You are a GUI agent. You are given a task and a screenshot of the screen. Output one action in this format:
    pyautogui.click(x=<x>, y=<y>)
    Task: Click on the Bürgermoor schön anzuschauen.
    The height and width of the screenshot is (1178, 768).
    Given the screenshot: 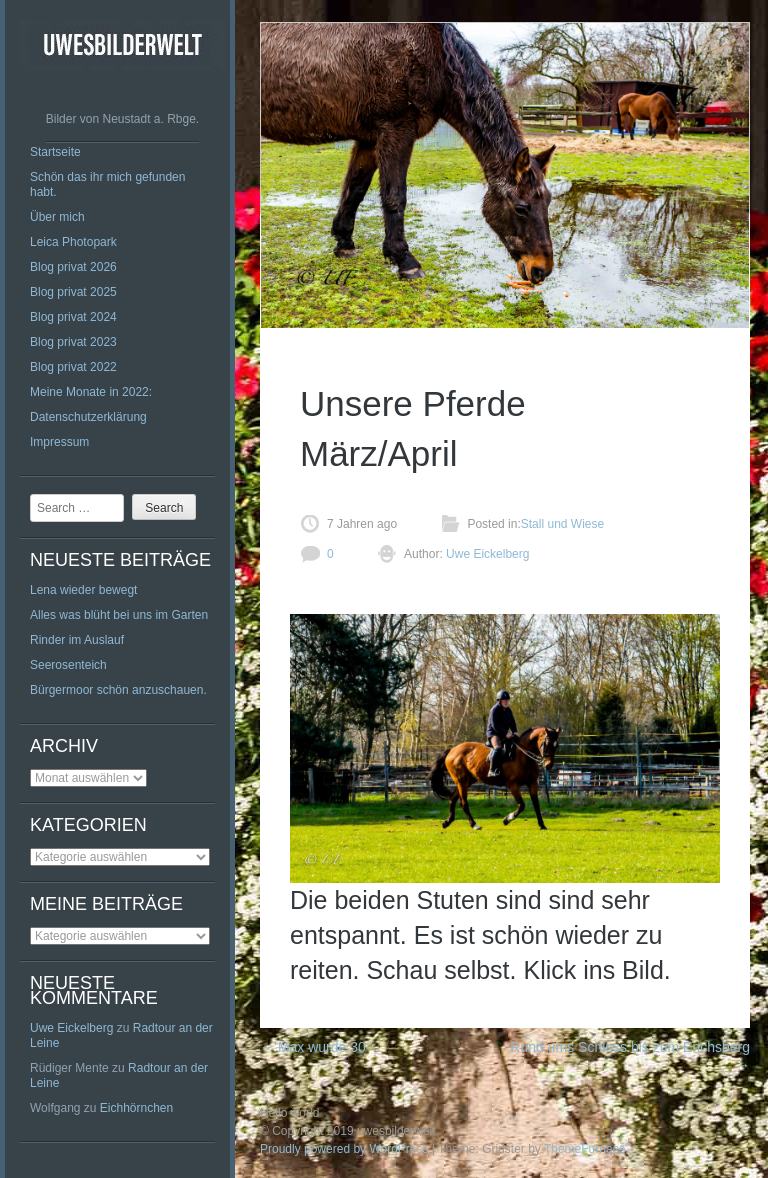 What is the action you would take?
    pyautogui.click(x=118, y=690)
    